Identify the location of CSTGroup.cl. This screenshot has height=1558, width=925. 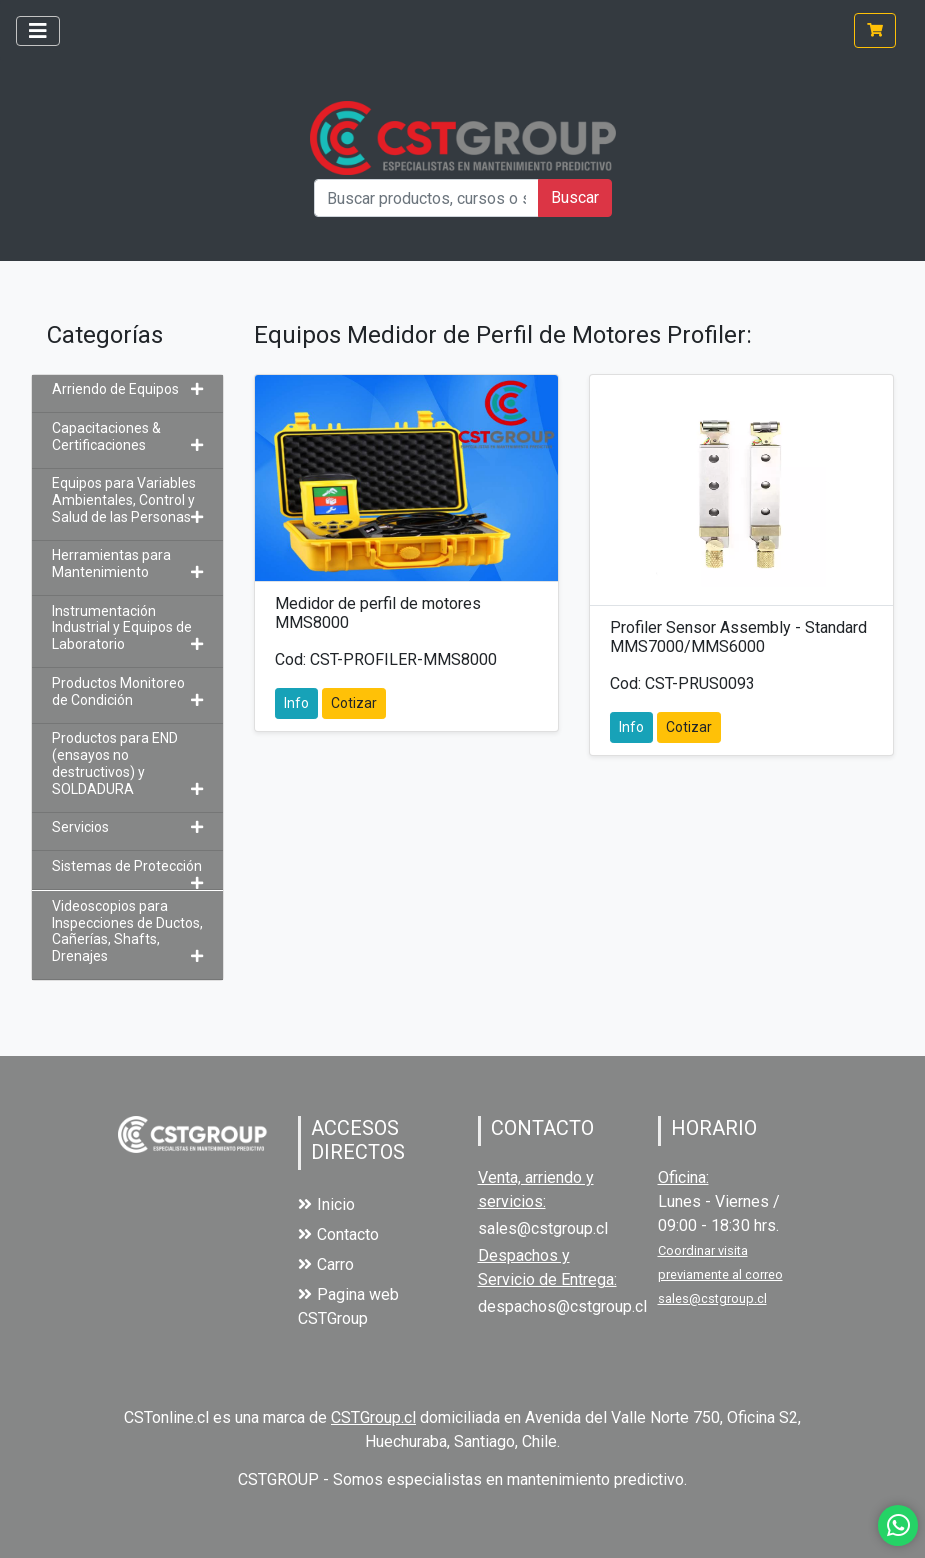
(373, 1417).